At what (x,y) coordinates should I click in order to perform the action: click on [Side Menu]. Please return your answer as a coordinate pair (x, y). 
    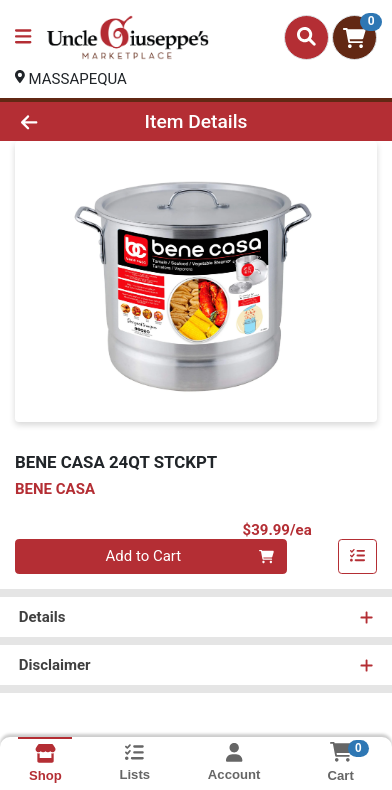
    Looking at the image, I should click on (23, 37).